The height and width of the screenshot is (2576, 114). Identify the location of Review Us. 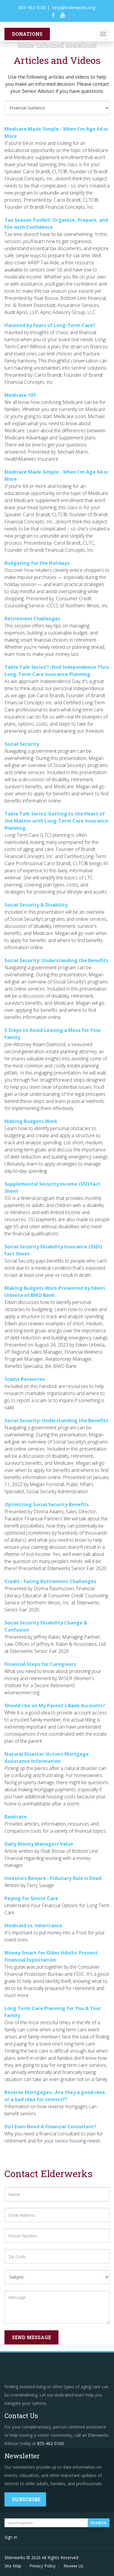
(73, 2566).